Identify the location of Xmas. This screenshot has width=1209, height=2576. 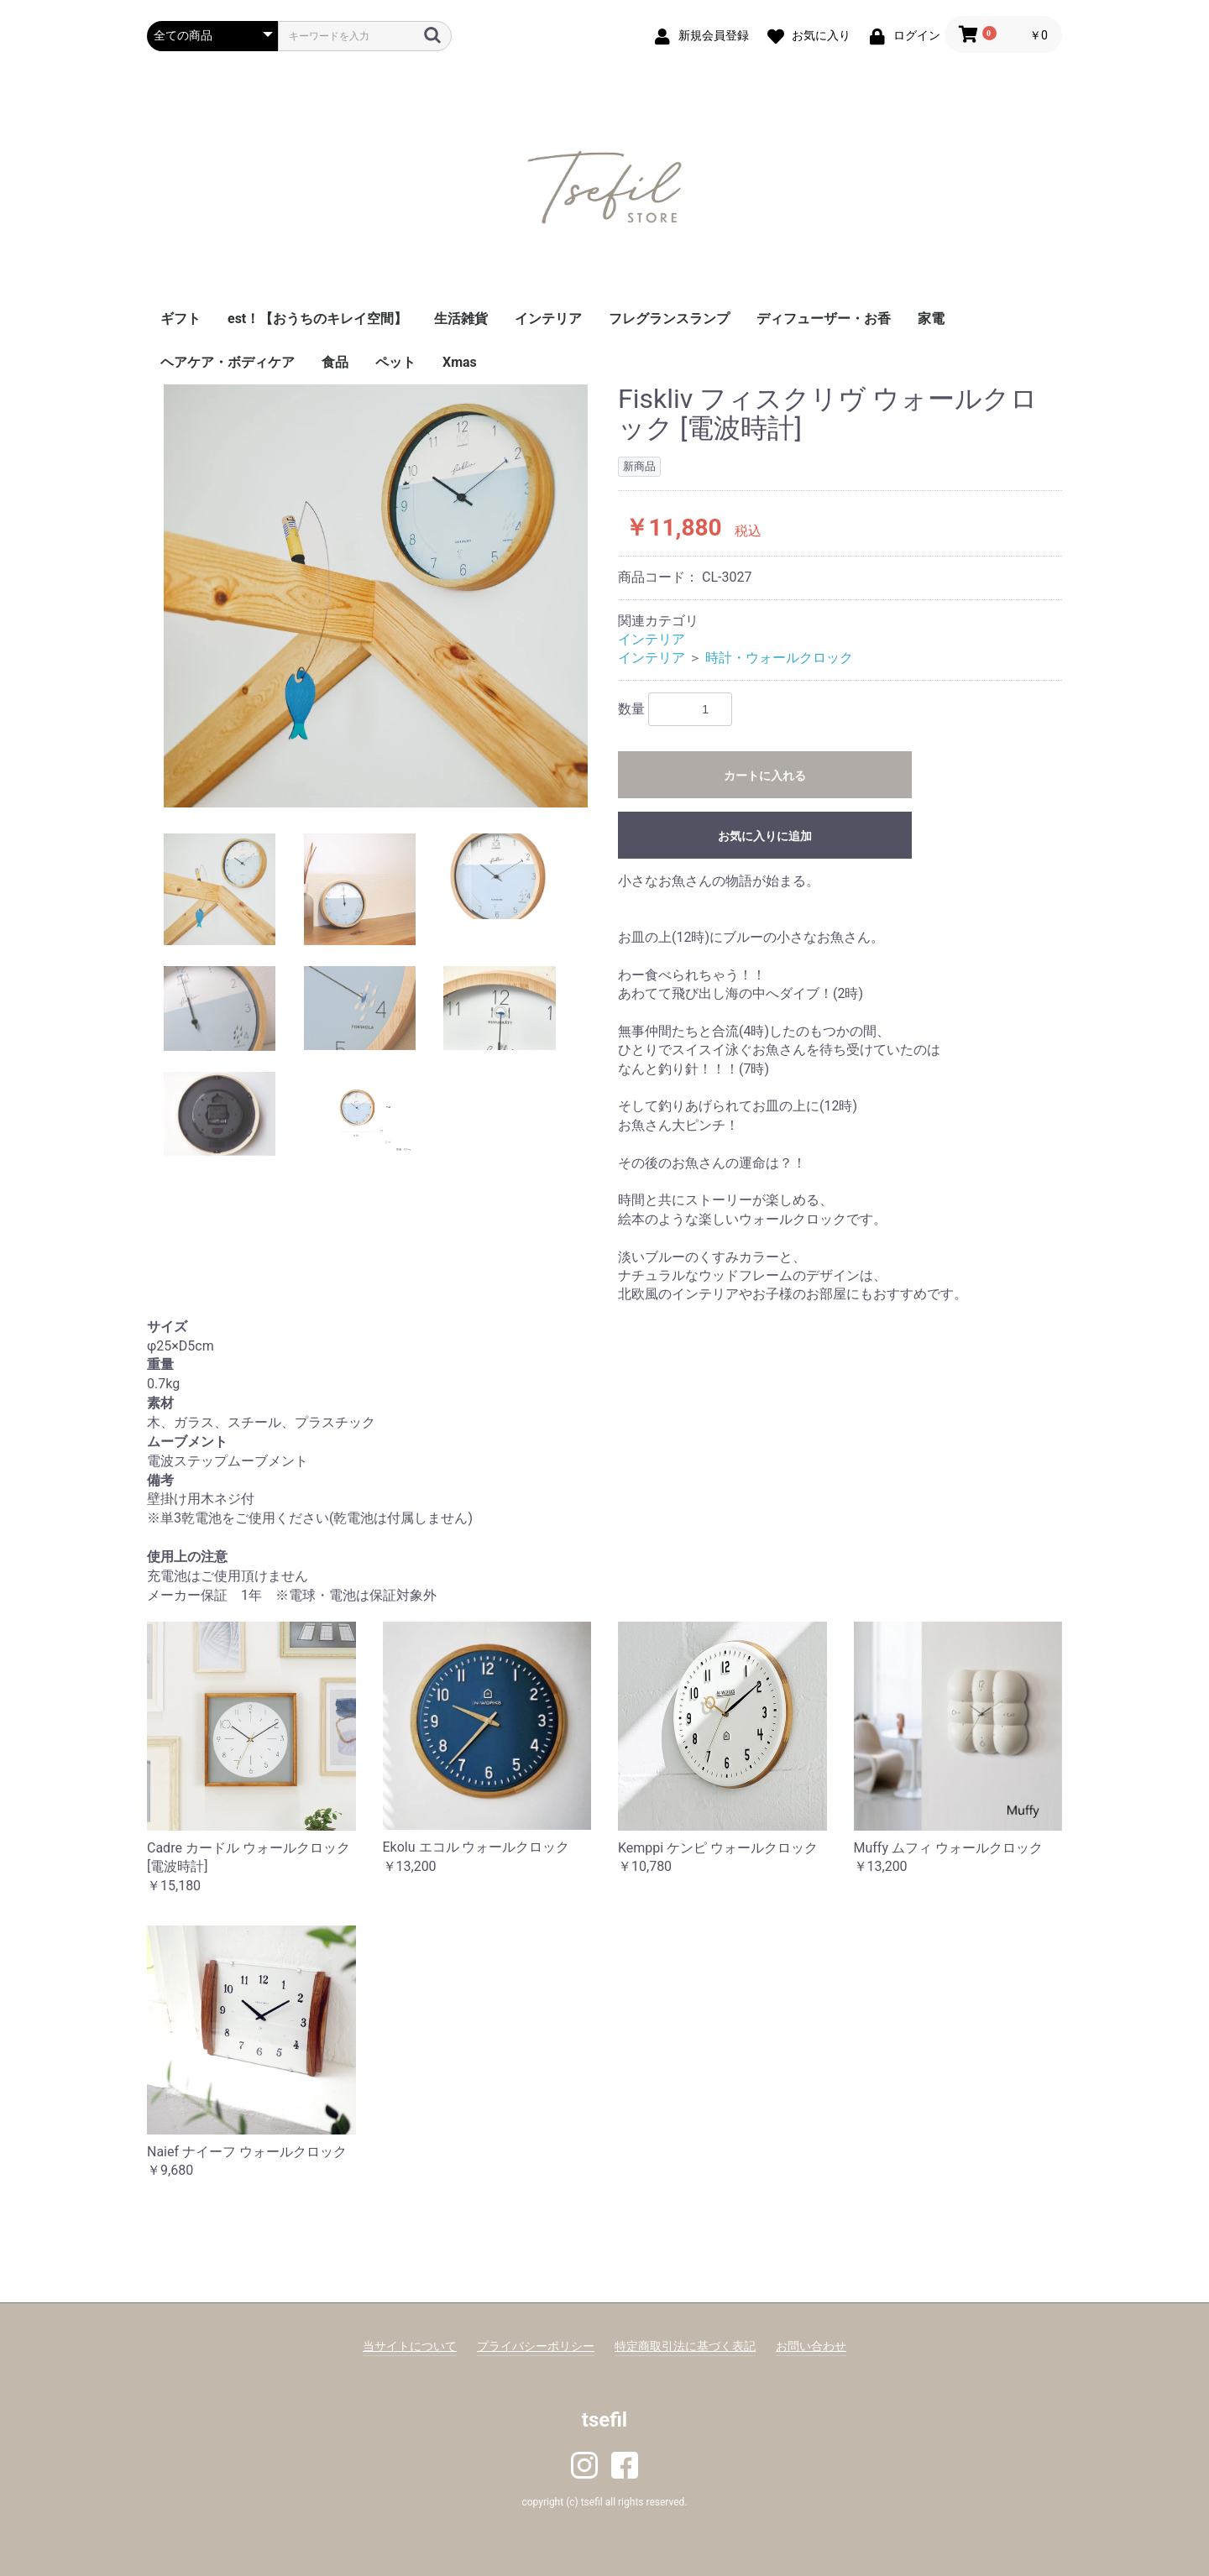
(459, 362).